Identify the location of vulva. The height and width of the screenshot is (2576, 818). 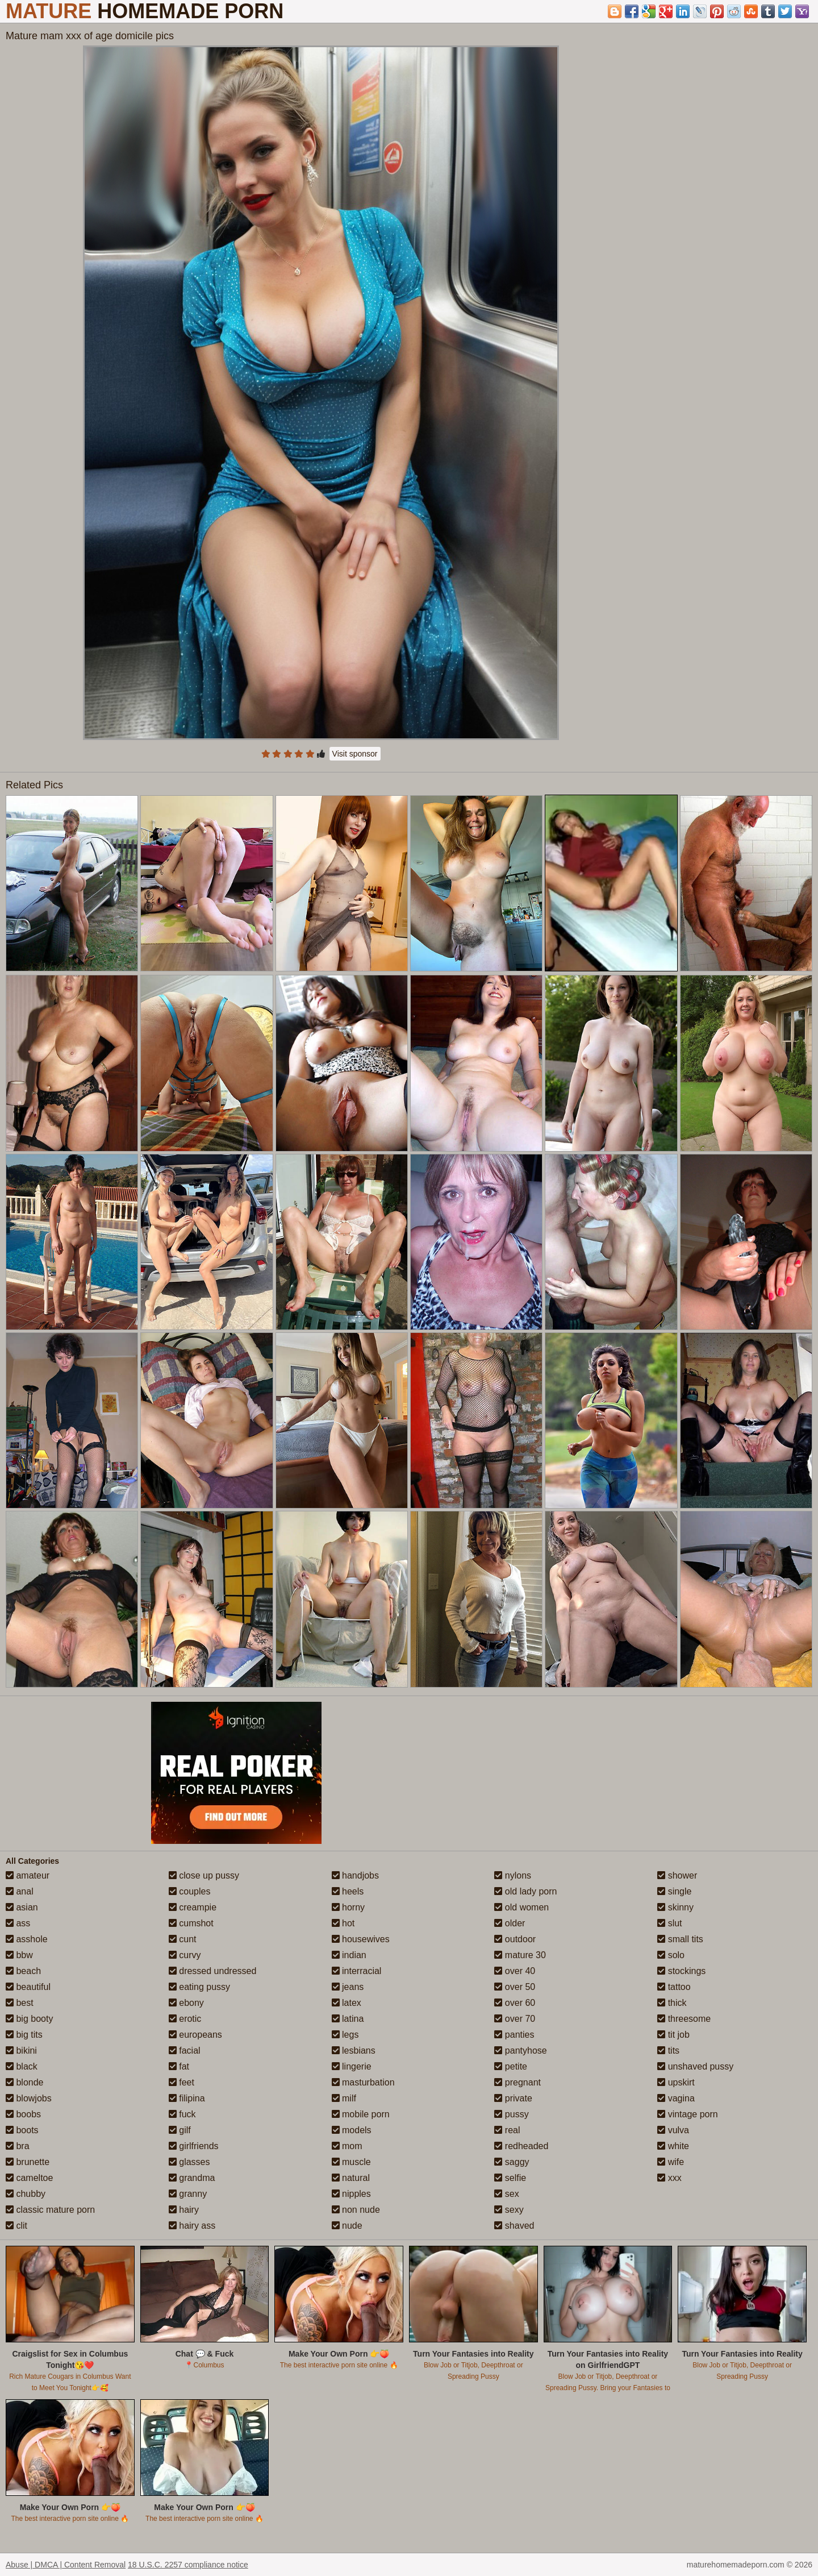
(673, 2130).